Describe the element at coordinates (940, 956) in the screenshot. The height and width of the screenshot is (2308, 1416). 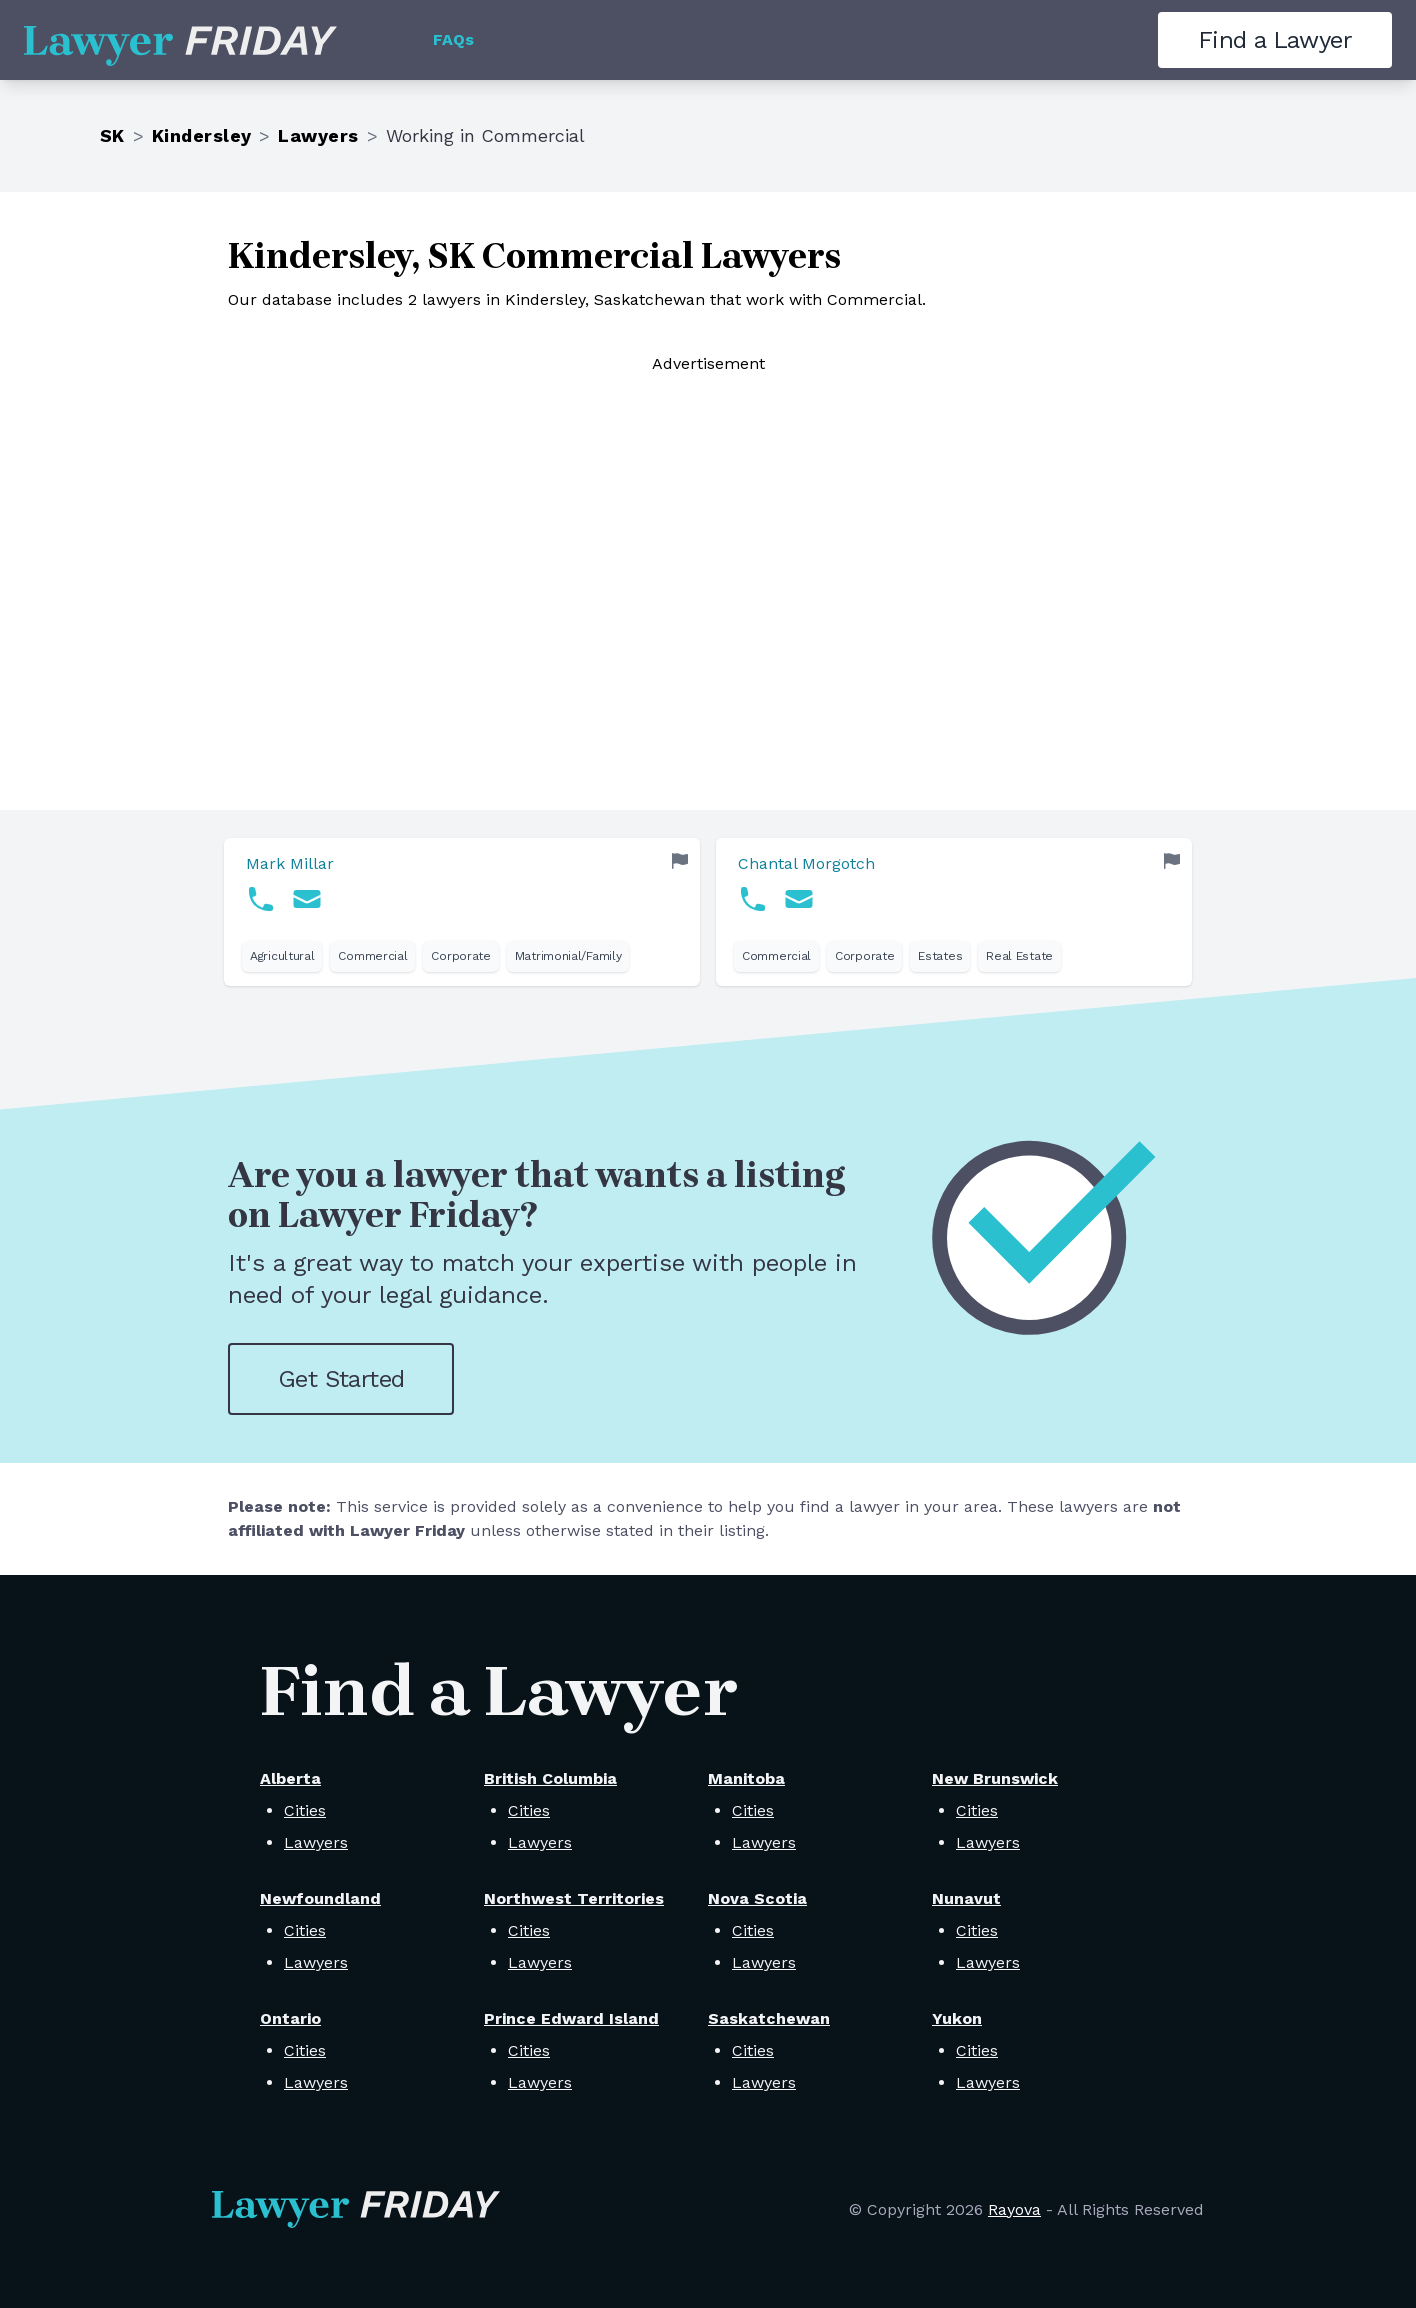
I see `Estates` at that location.